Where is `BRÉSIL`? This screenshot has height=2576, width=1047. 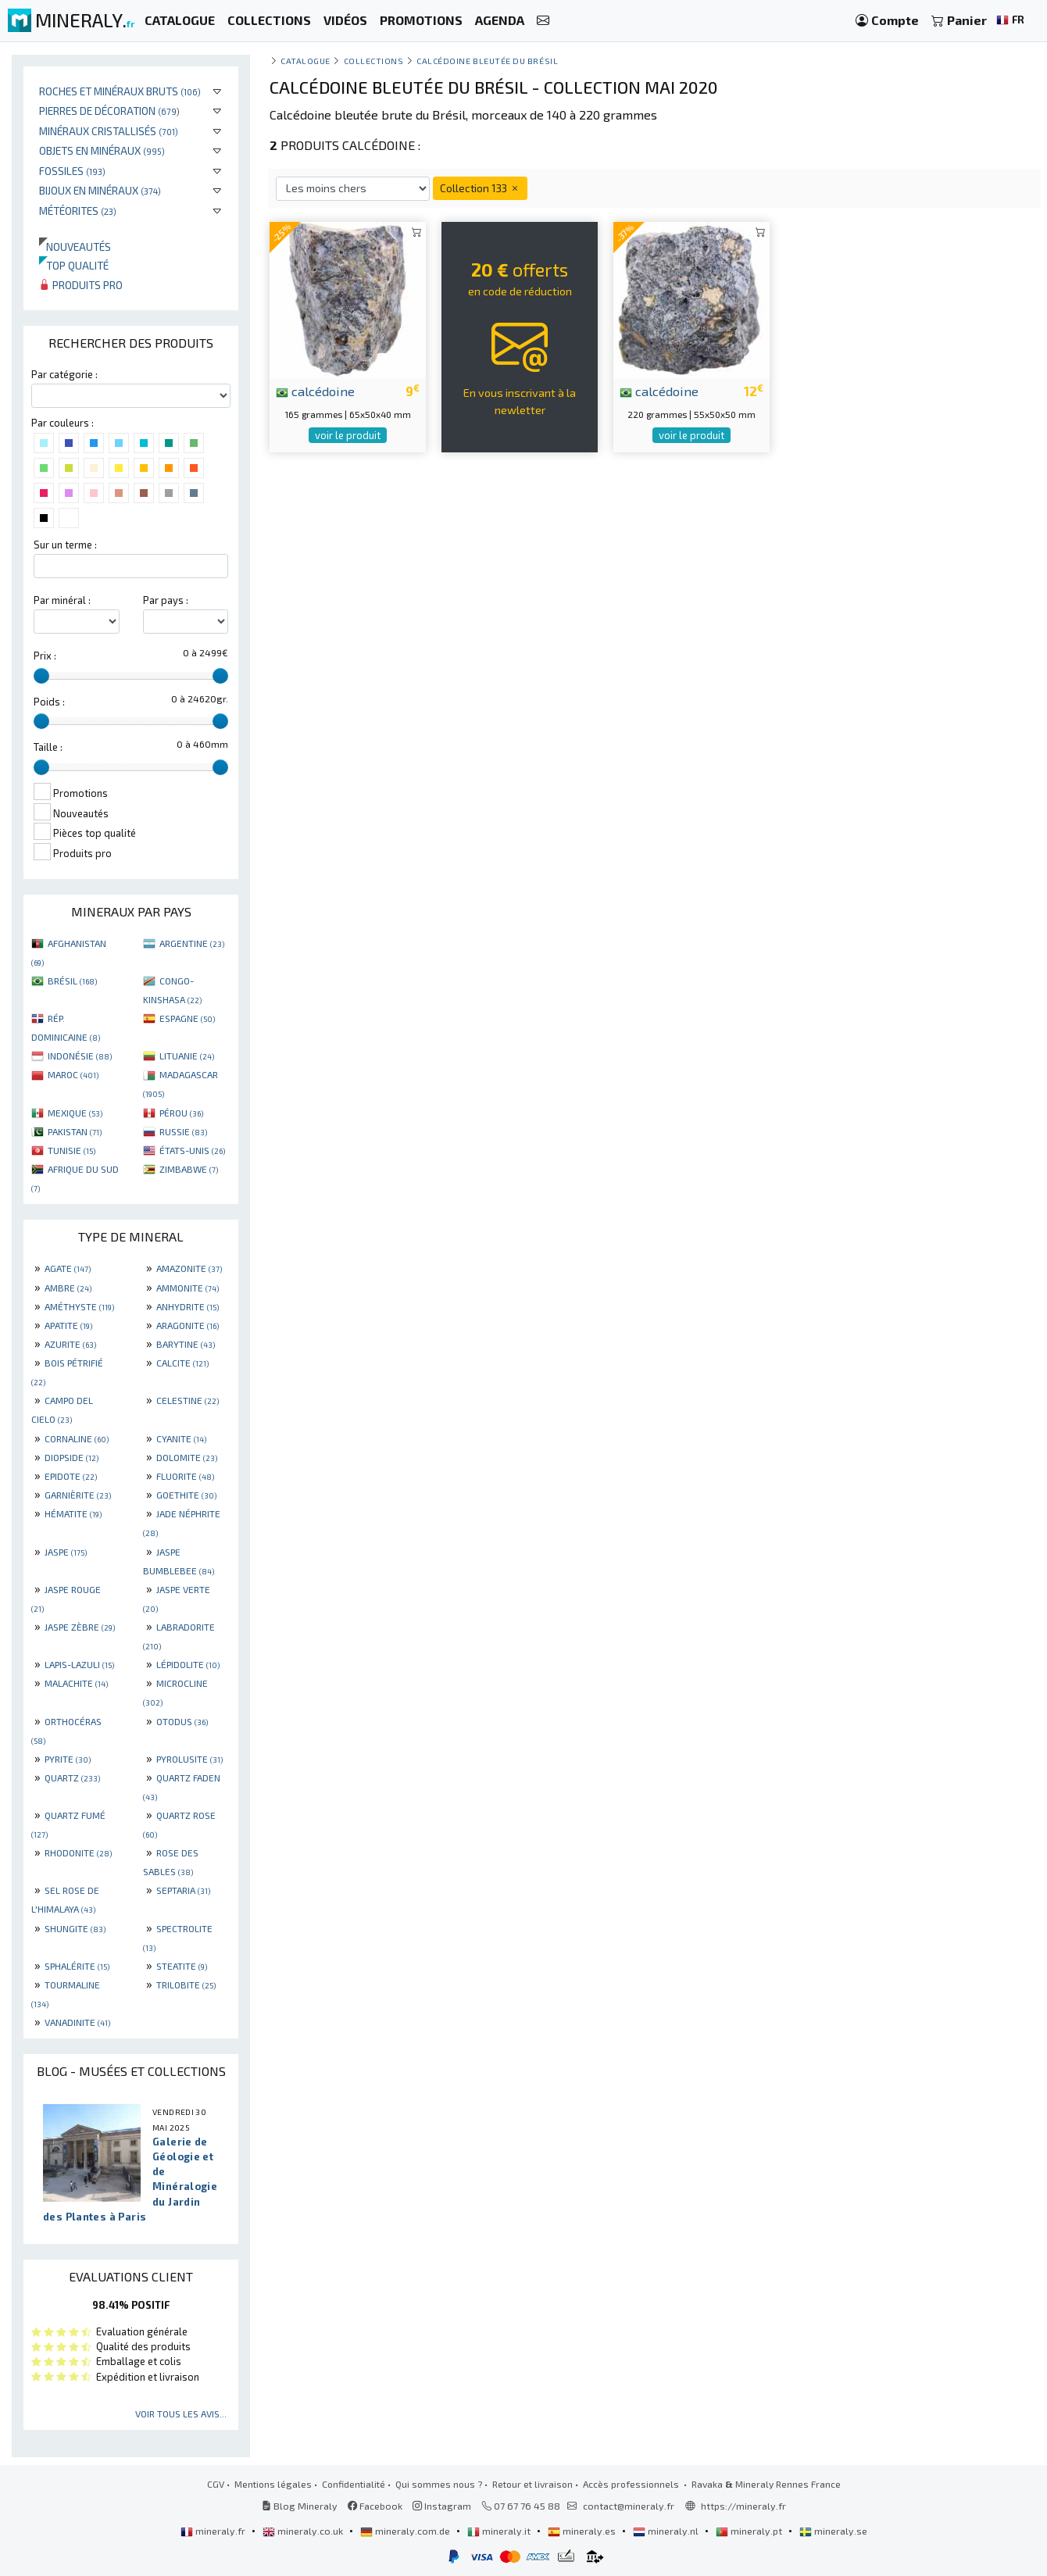
BRÉSIL is located at coordinates (72, 980).